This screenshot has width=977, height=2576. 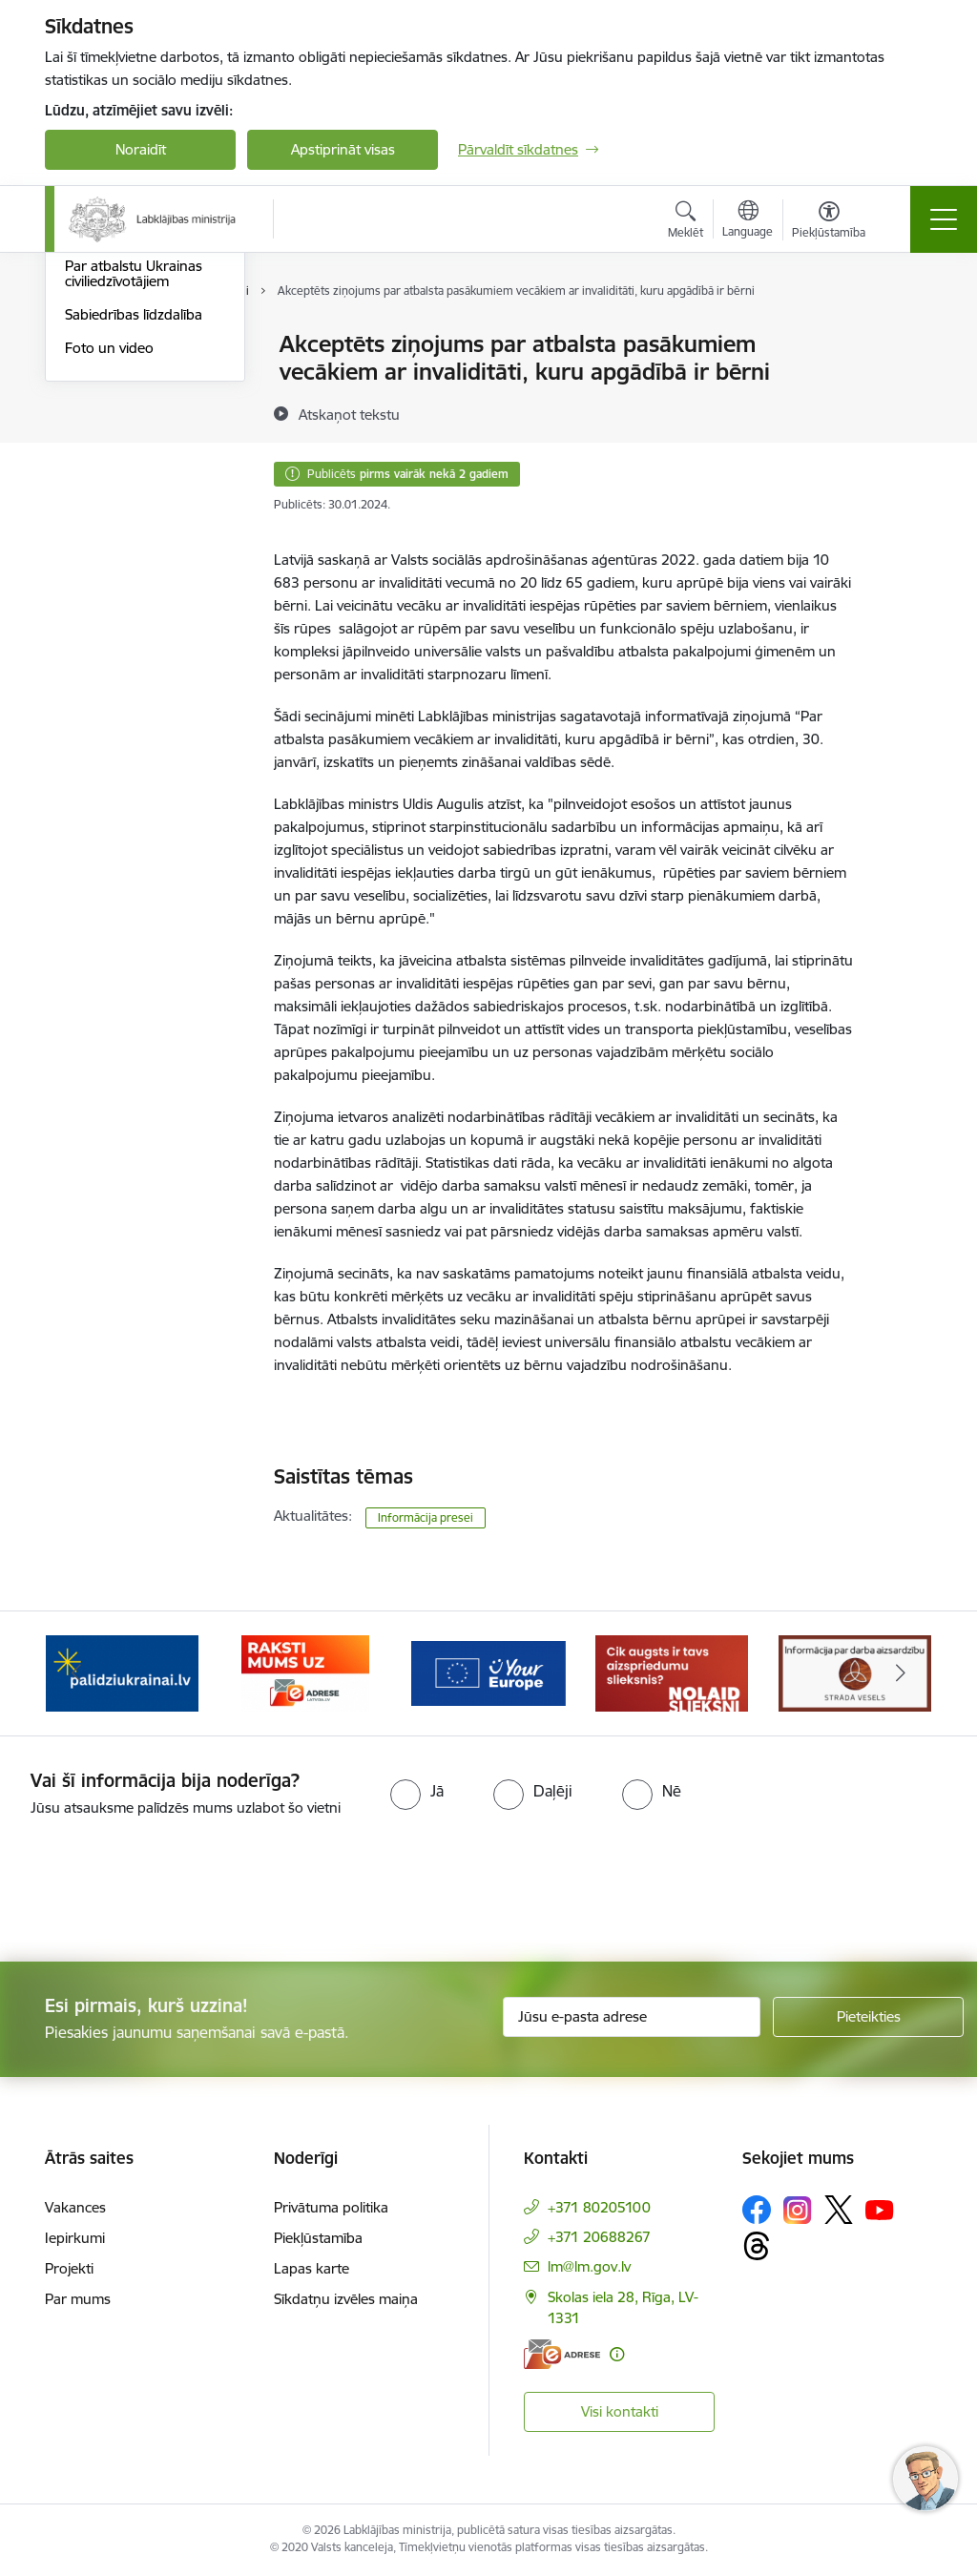 What do you see at coordinates (900, 1673) in the screenshot?
I see `[Tālāk]` at bounding box center [900, 1673].